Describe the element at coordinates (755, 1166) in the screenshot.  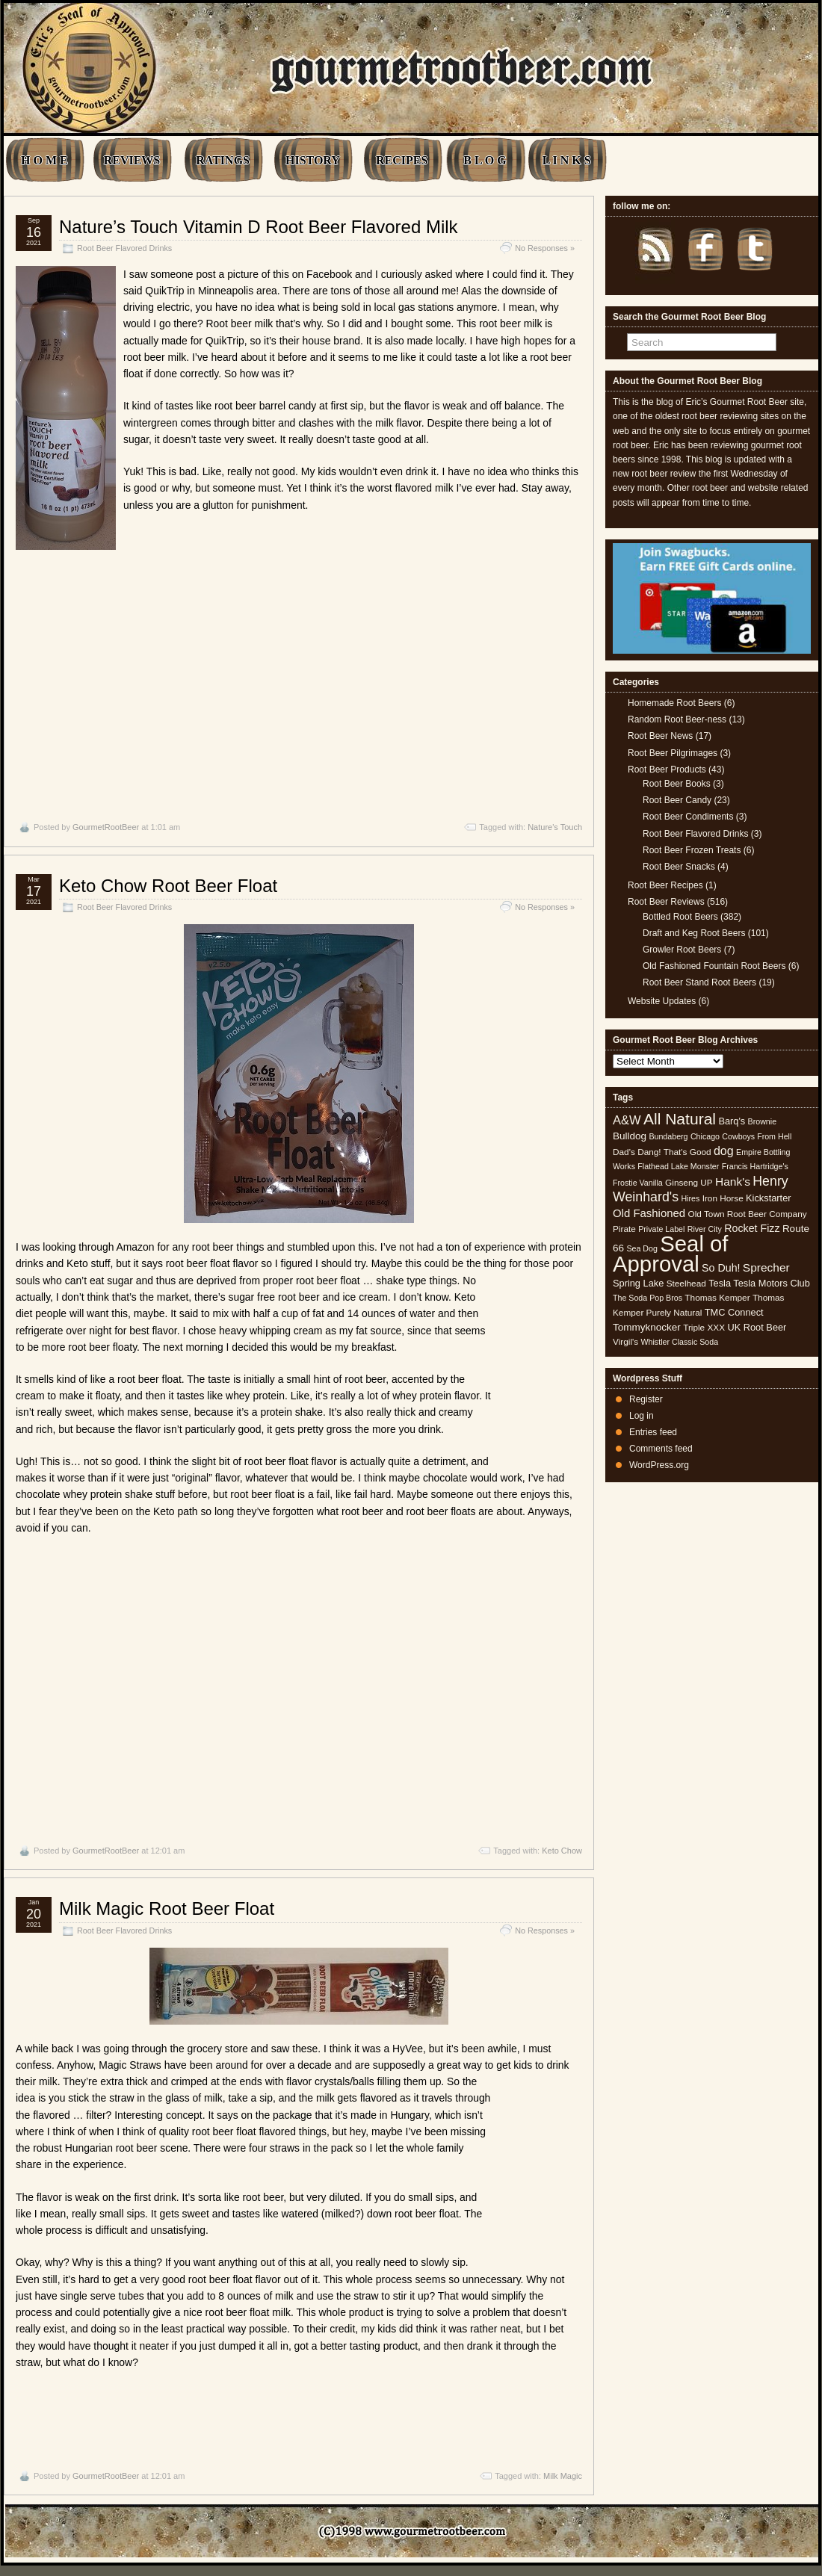
I see `Francis Hartridge's [Francis Hartridge's (4 items)]` at that location.